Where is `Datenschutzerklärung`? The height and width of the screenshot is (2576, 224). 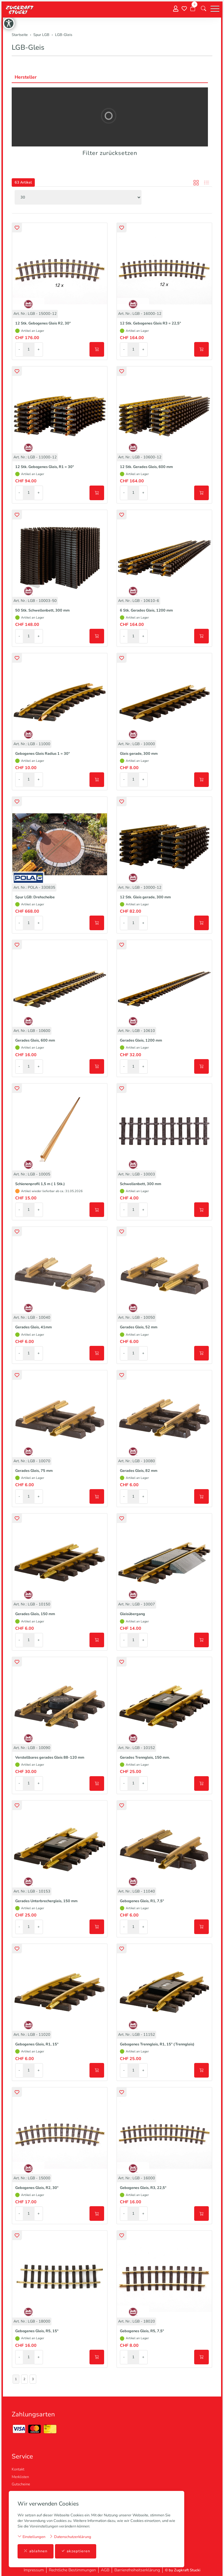 Datenschutzerklärung is located at coordinates (70, 2536).